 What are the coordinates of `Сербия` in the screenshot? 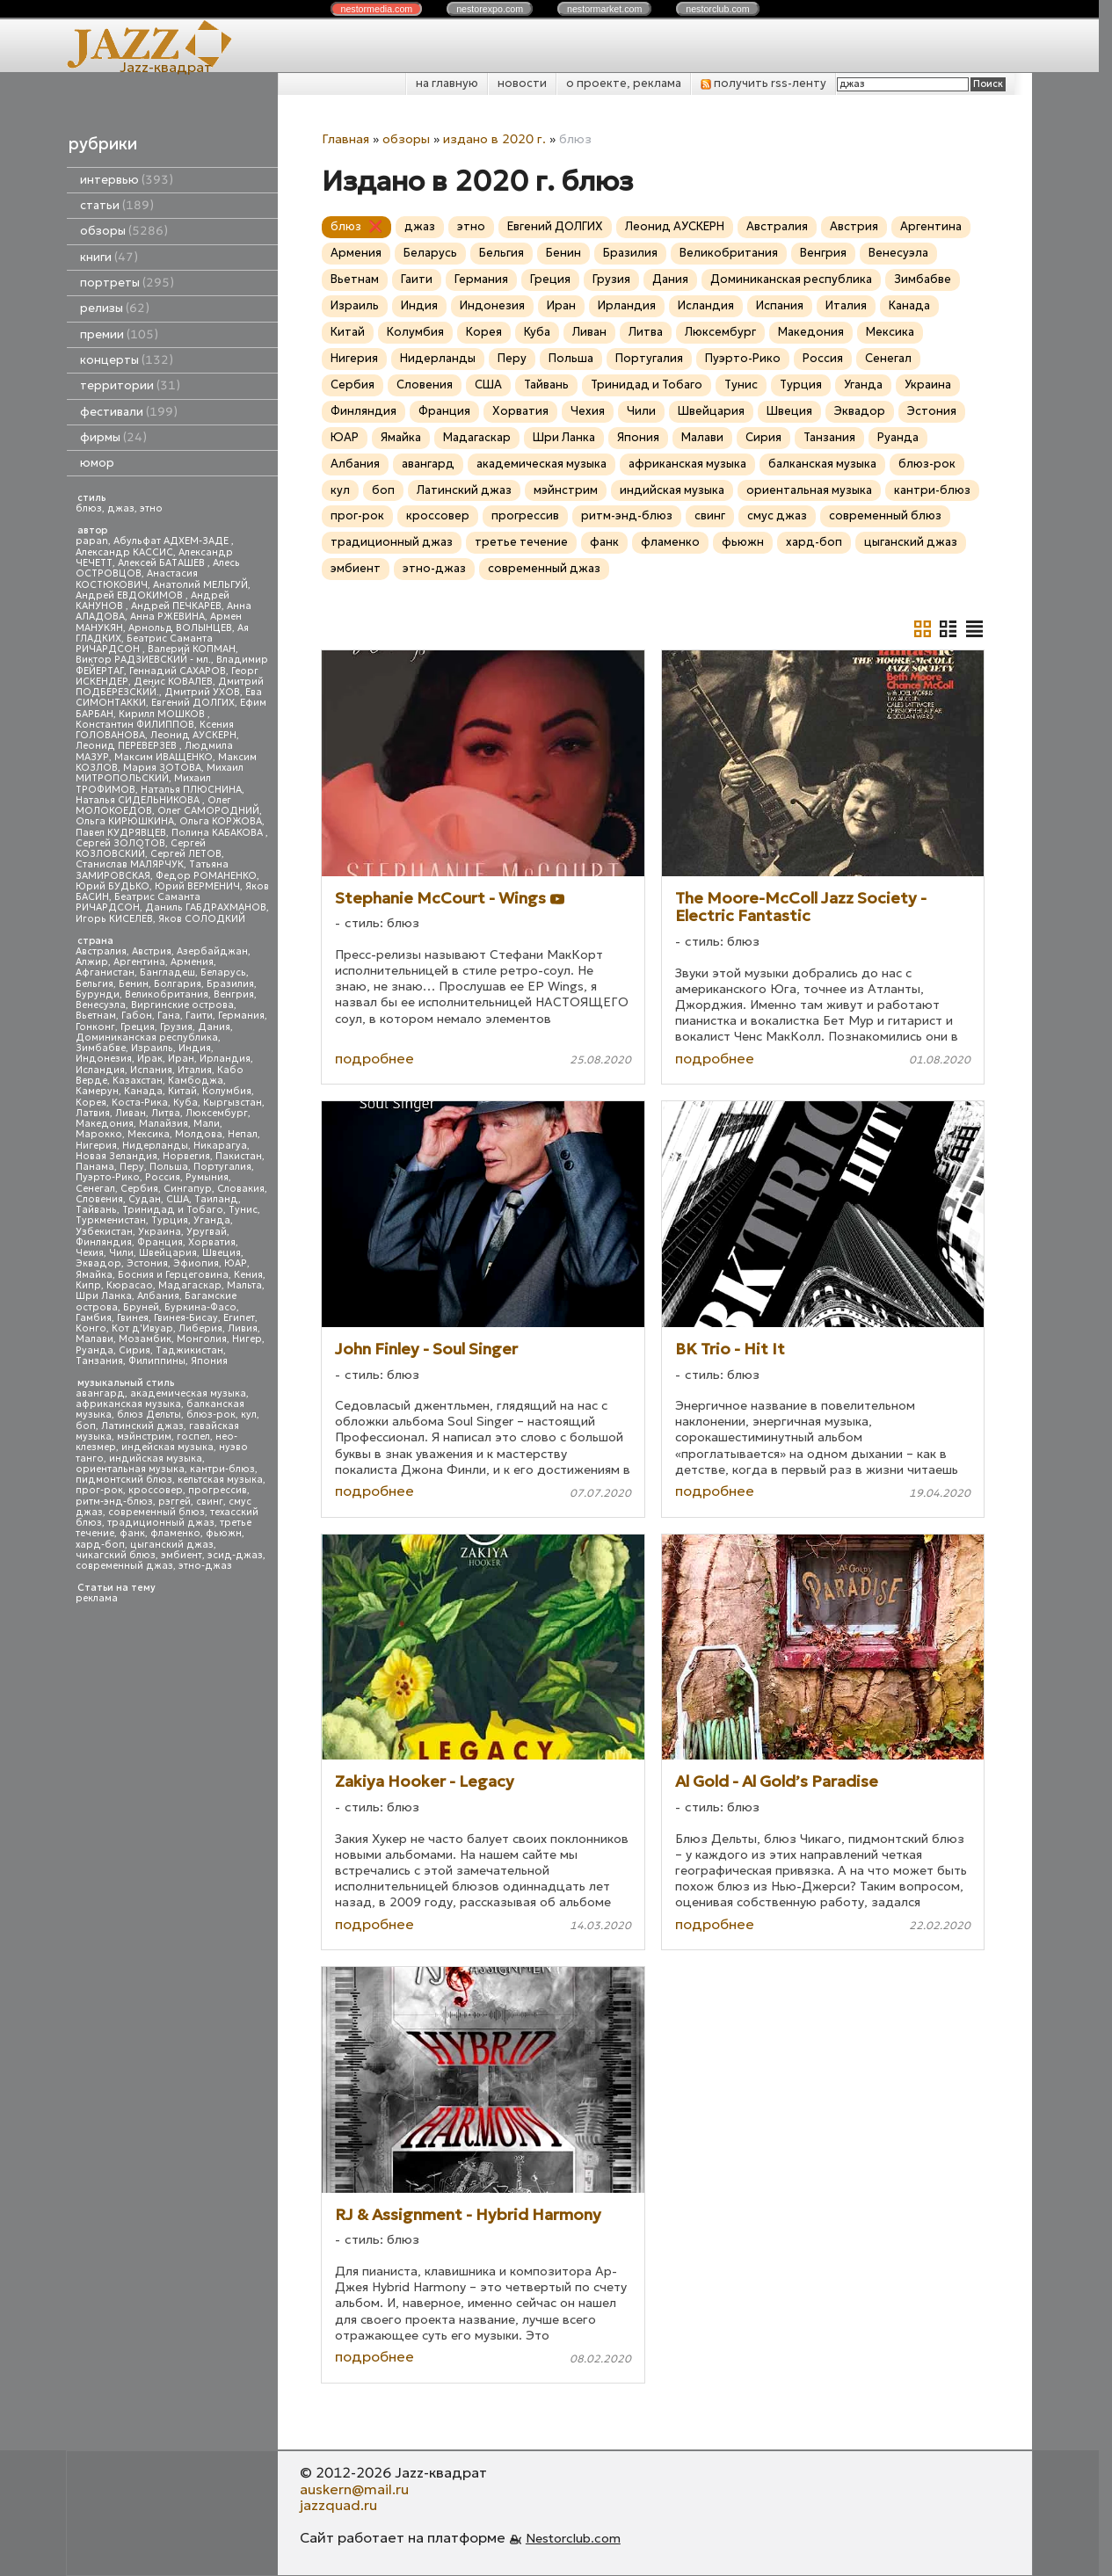 It's located at (139, 1188).